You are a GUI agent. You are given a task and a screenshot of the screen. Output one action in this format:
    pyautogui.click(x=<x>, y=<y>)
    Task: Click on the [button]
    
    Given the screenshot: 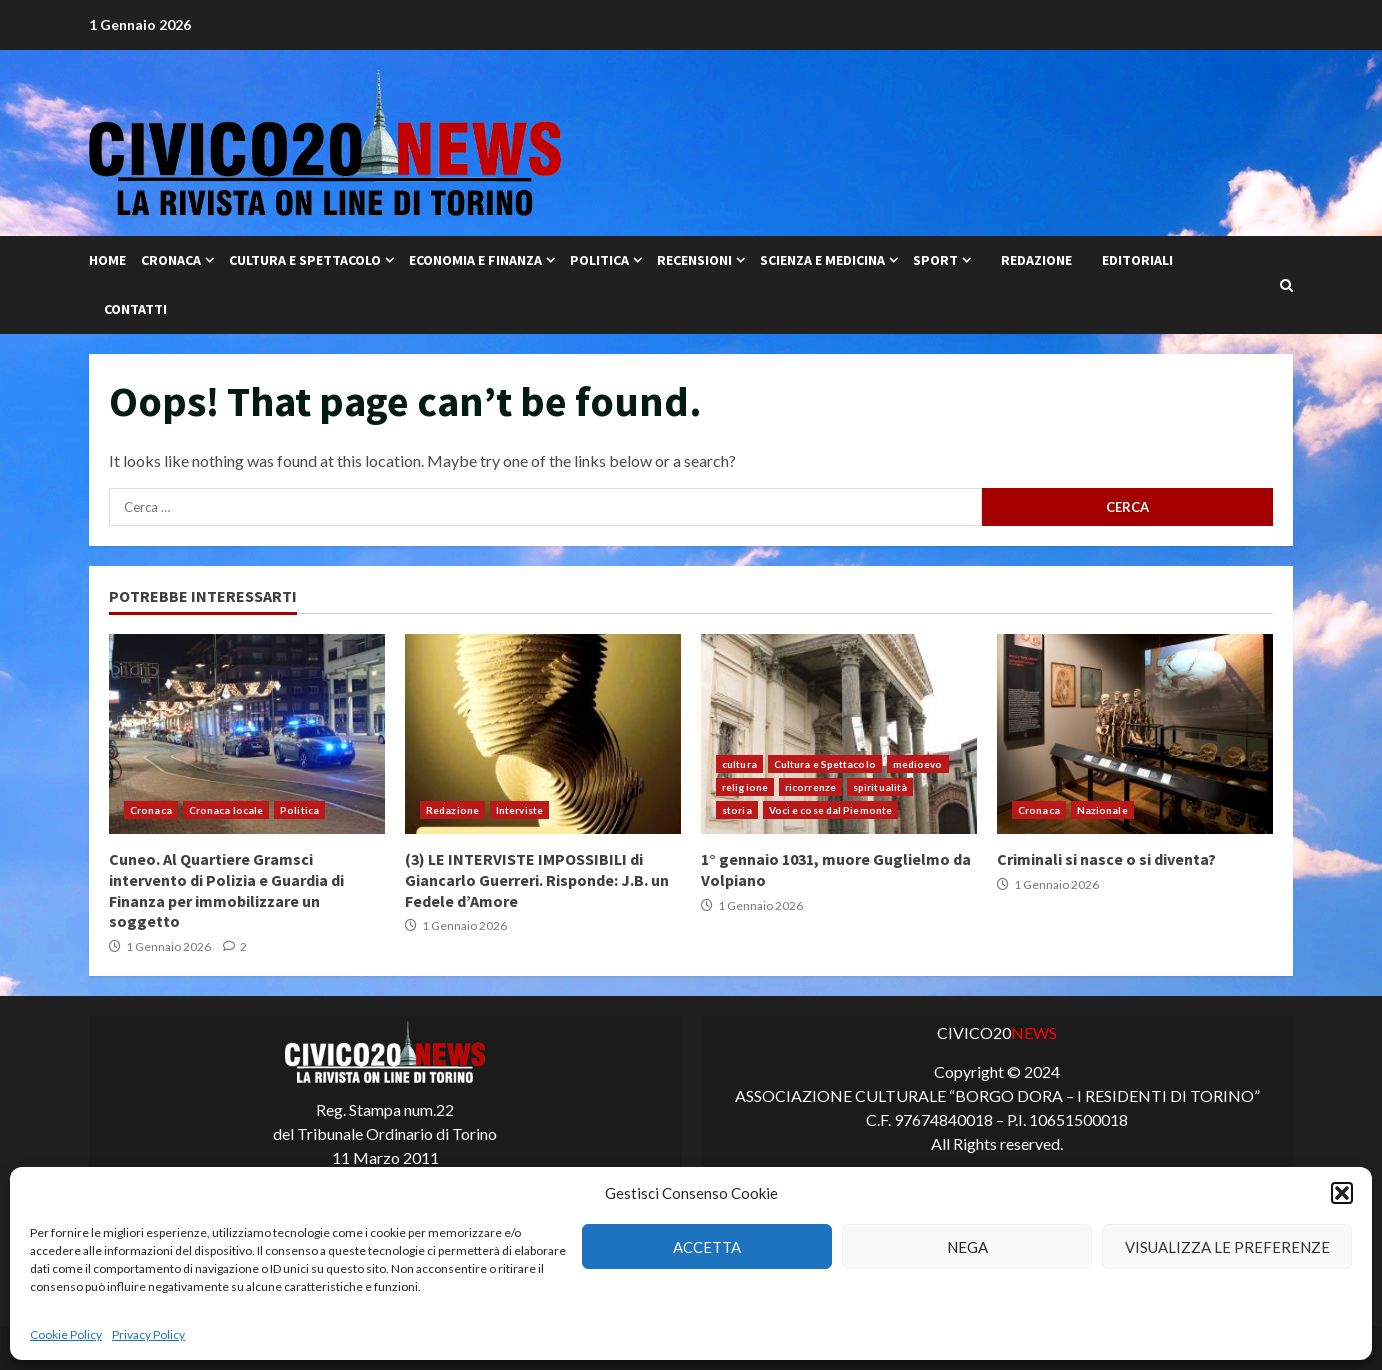 What is the action you would take?
    pyautogui.click(x=1342, y=1193)
    